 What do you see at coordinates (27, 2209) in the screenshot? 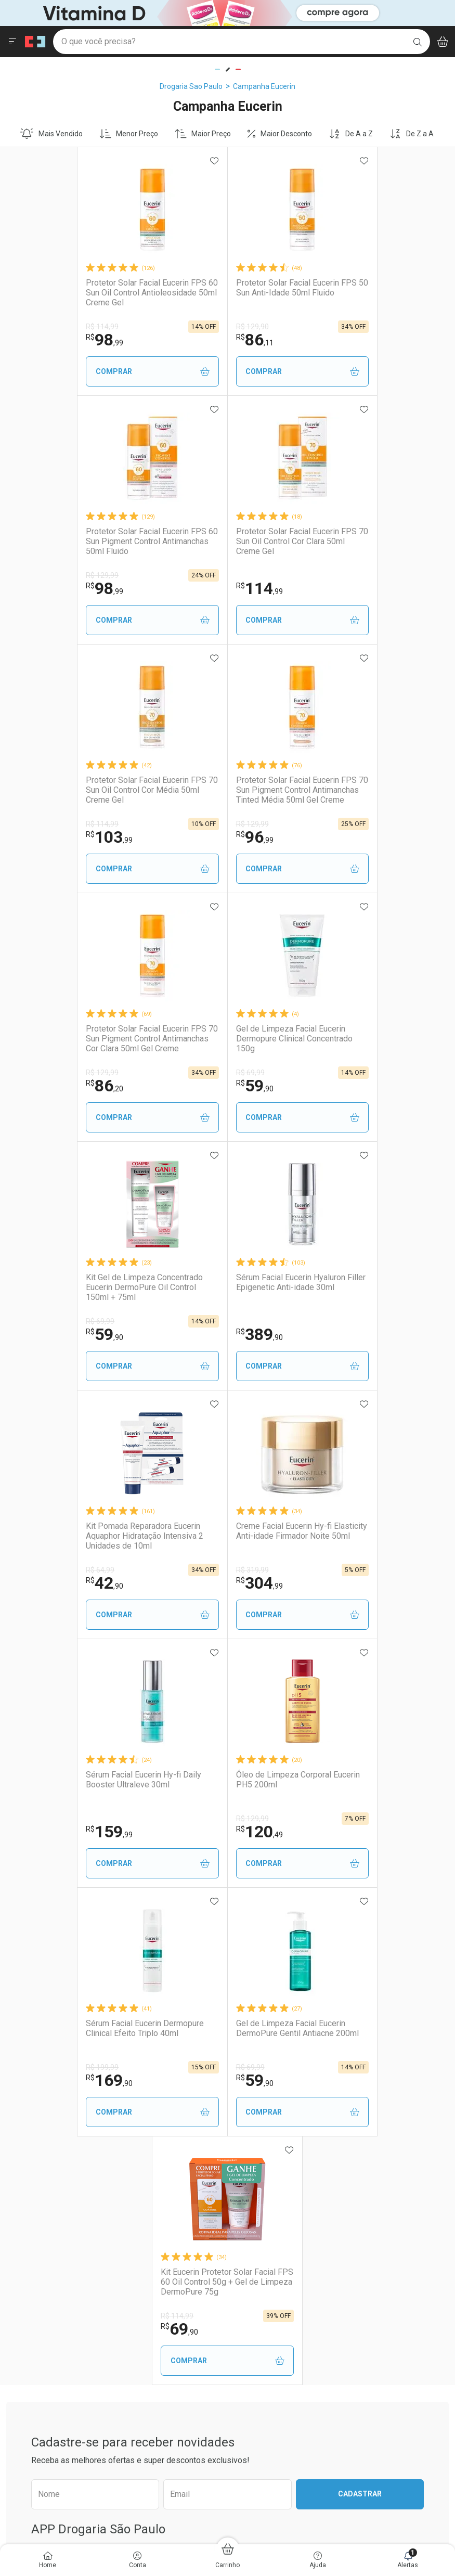
I see `Nossas Lojas` at bounding box center [27, 2209].